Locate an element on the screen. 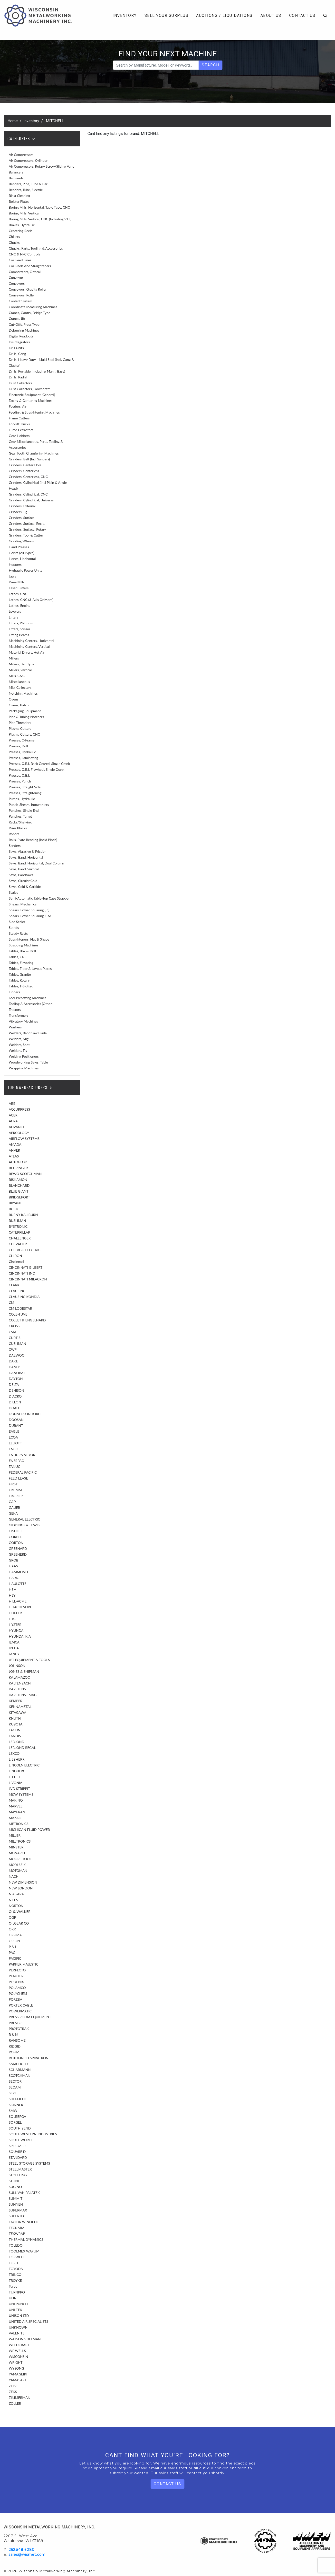 Image resolution: width=335 pixels, height=2576 pixels. WELDCRAFT is located at coordinates (19, 2345).